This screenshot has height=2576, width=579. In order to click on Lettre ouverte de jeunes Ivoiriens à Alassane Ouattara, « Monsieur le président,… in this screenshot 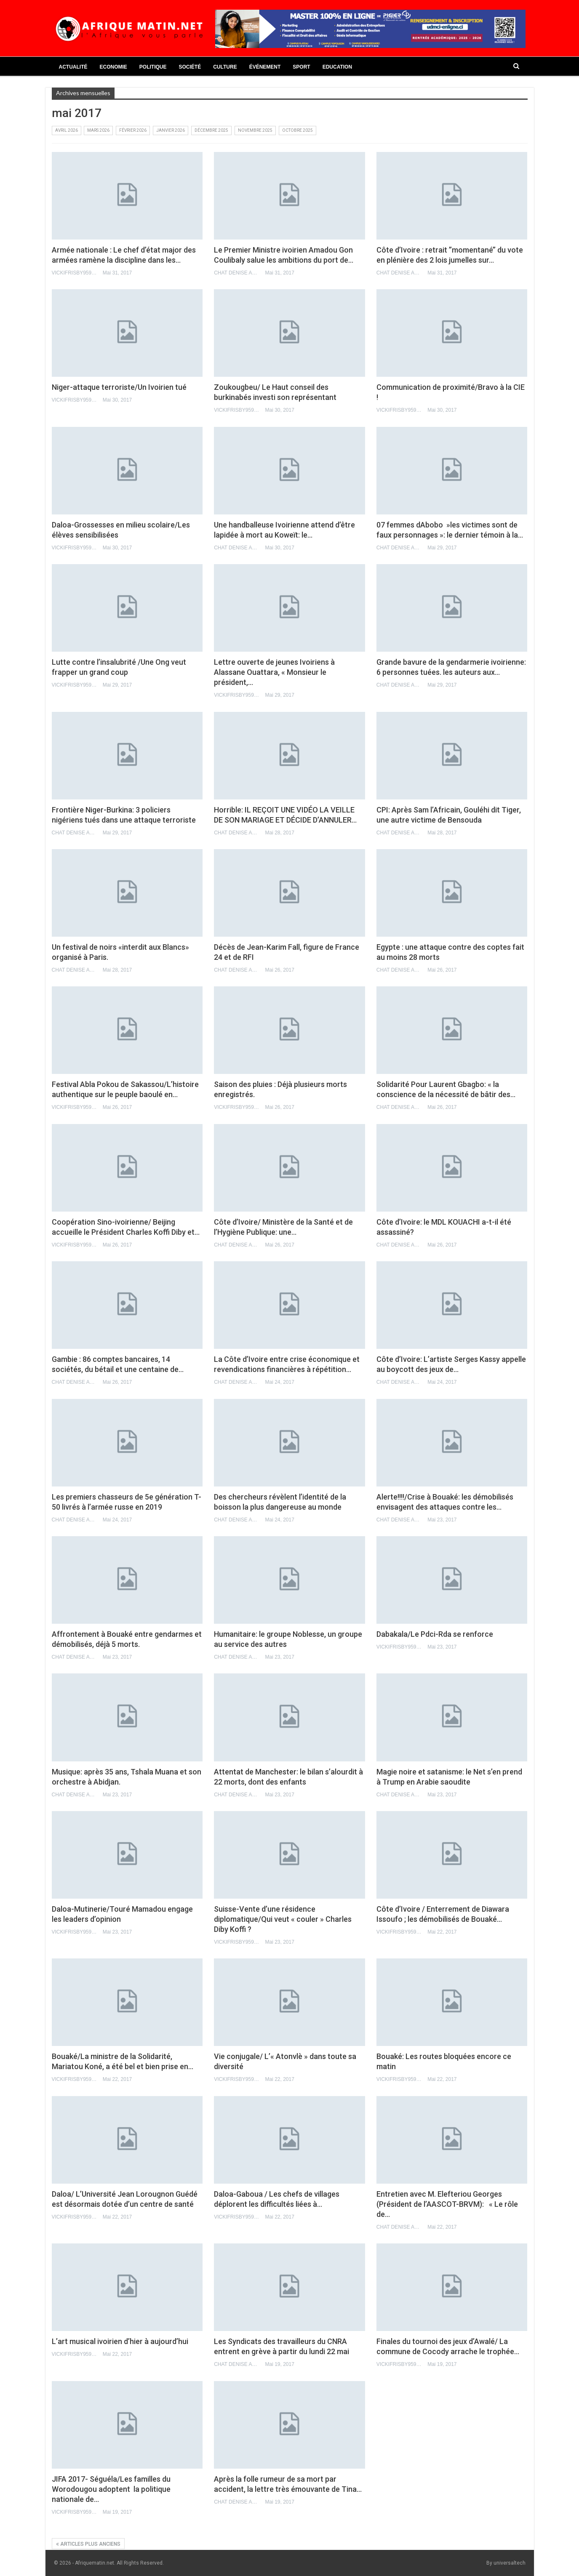, I will do `click(274, 672)`.